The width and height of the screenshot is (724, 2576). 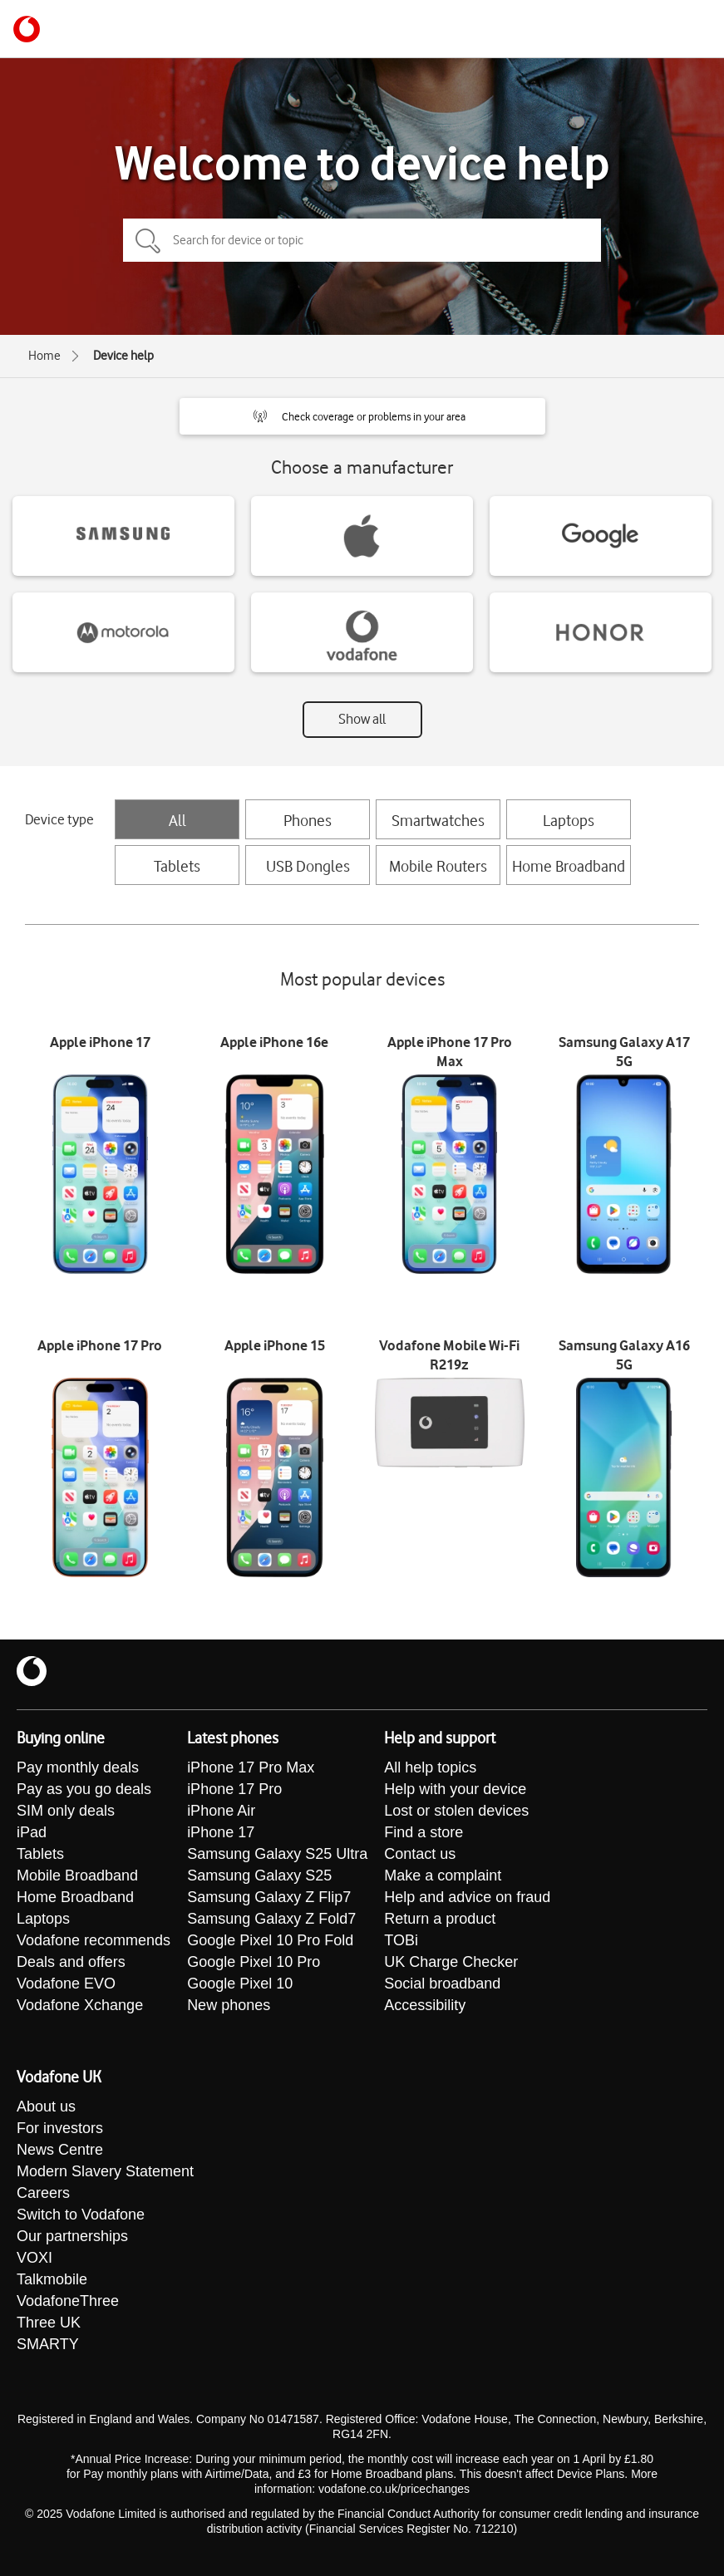 I want to click on Careers, so click(x=43, y=2193).